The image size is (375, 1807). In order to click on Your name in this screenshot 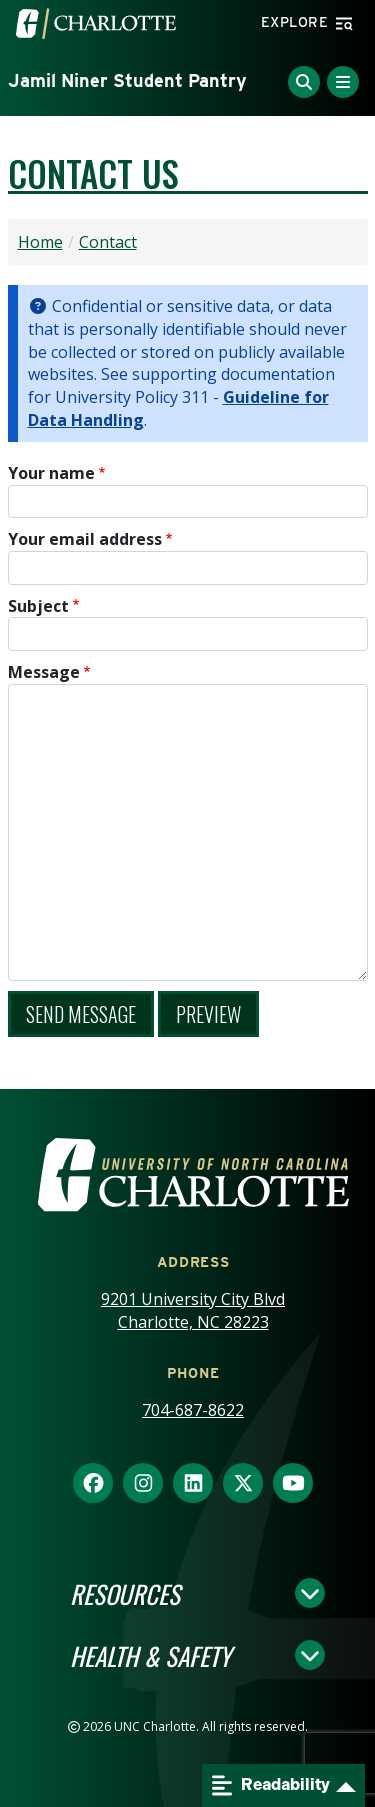, I will do `click(51, 473)`.